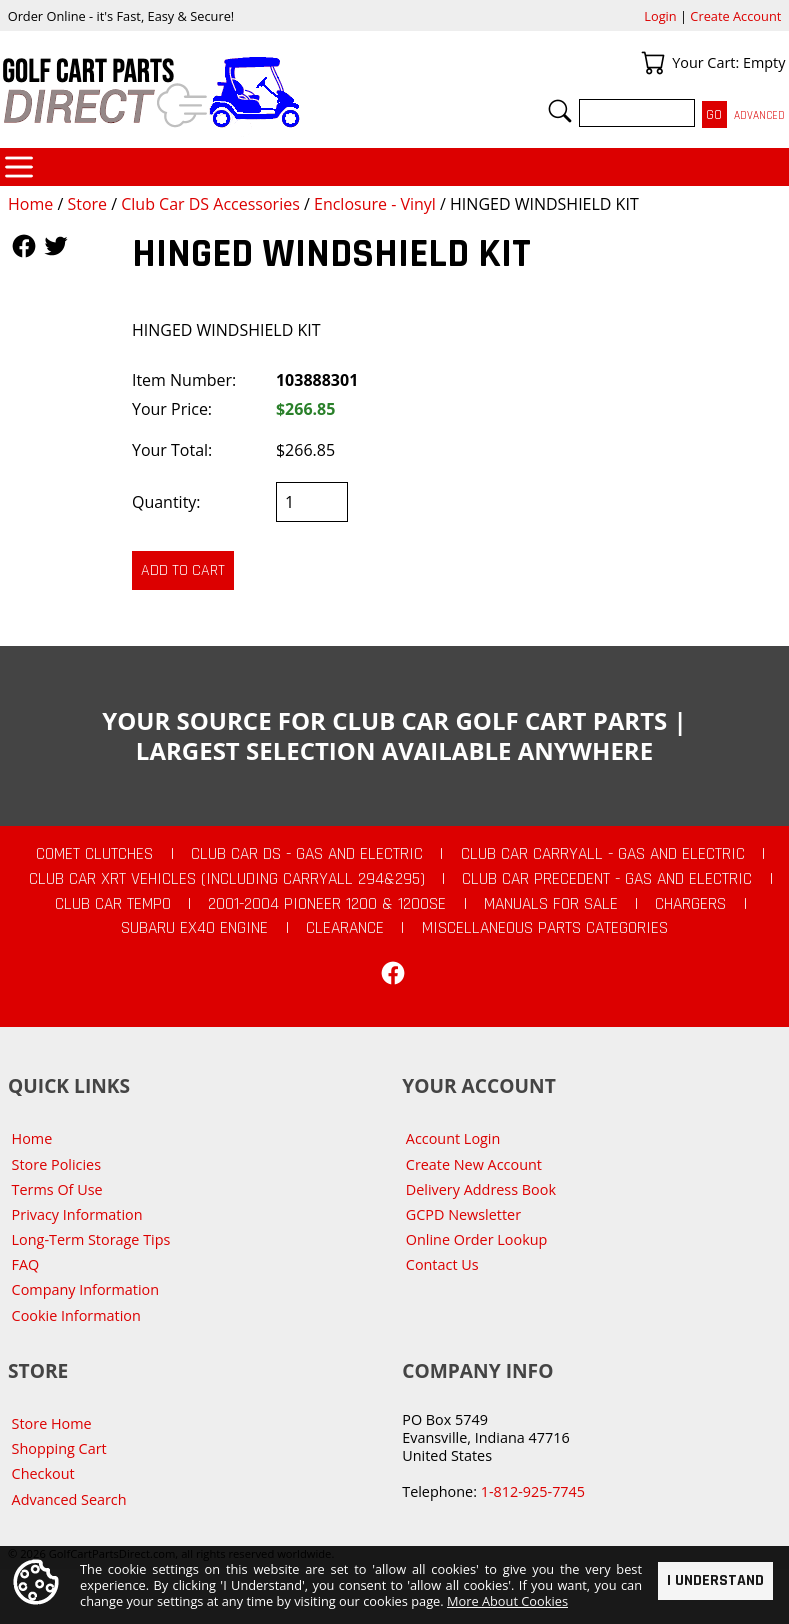 The width and height of the screenshot is (789, 1624). Describe the element at coordinates (660, 16) in the screenshot. I see `Login` at that location.